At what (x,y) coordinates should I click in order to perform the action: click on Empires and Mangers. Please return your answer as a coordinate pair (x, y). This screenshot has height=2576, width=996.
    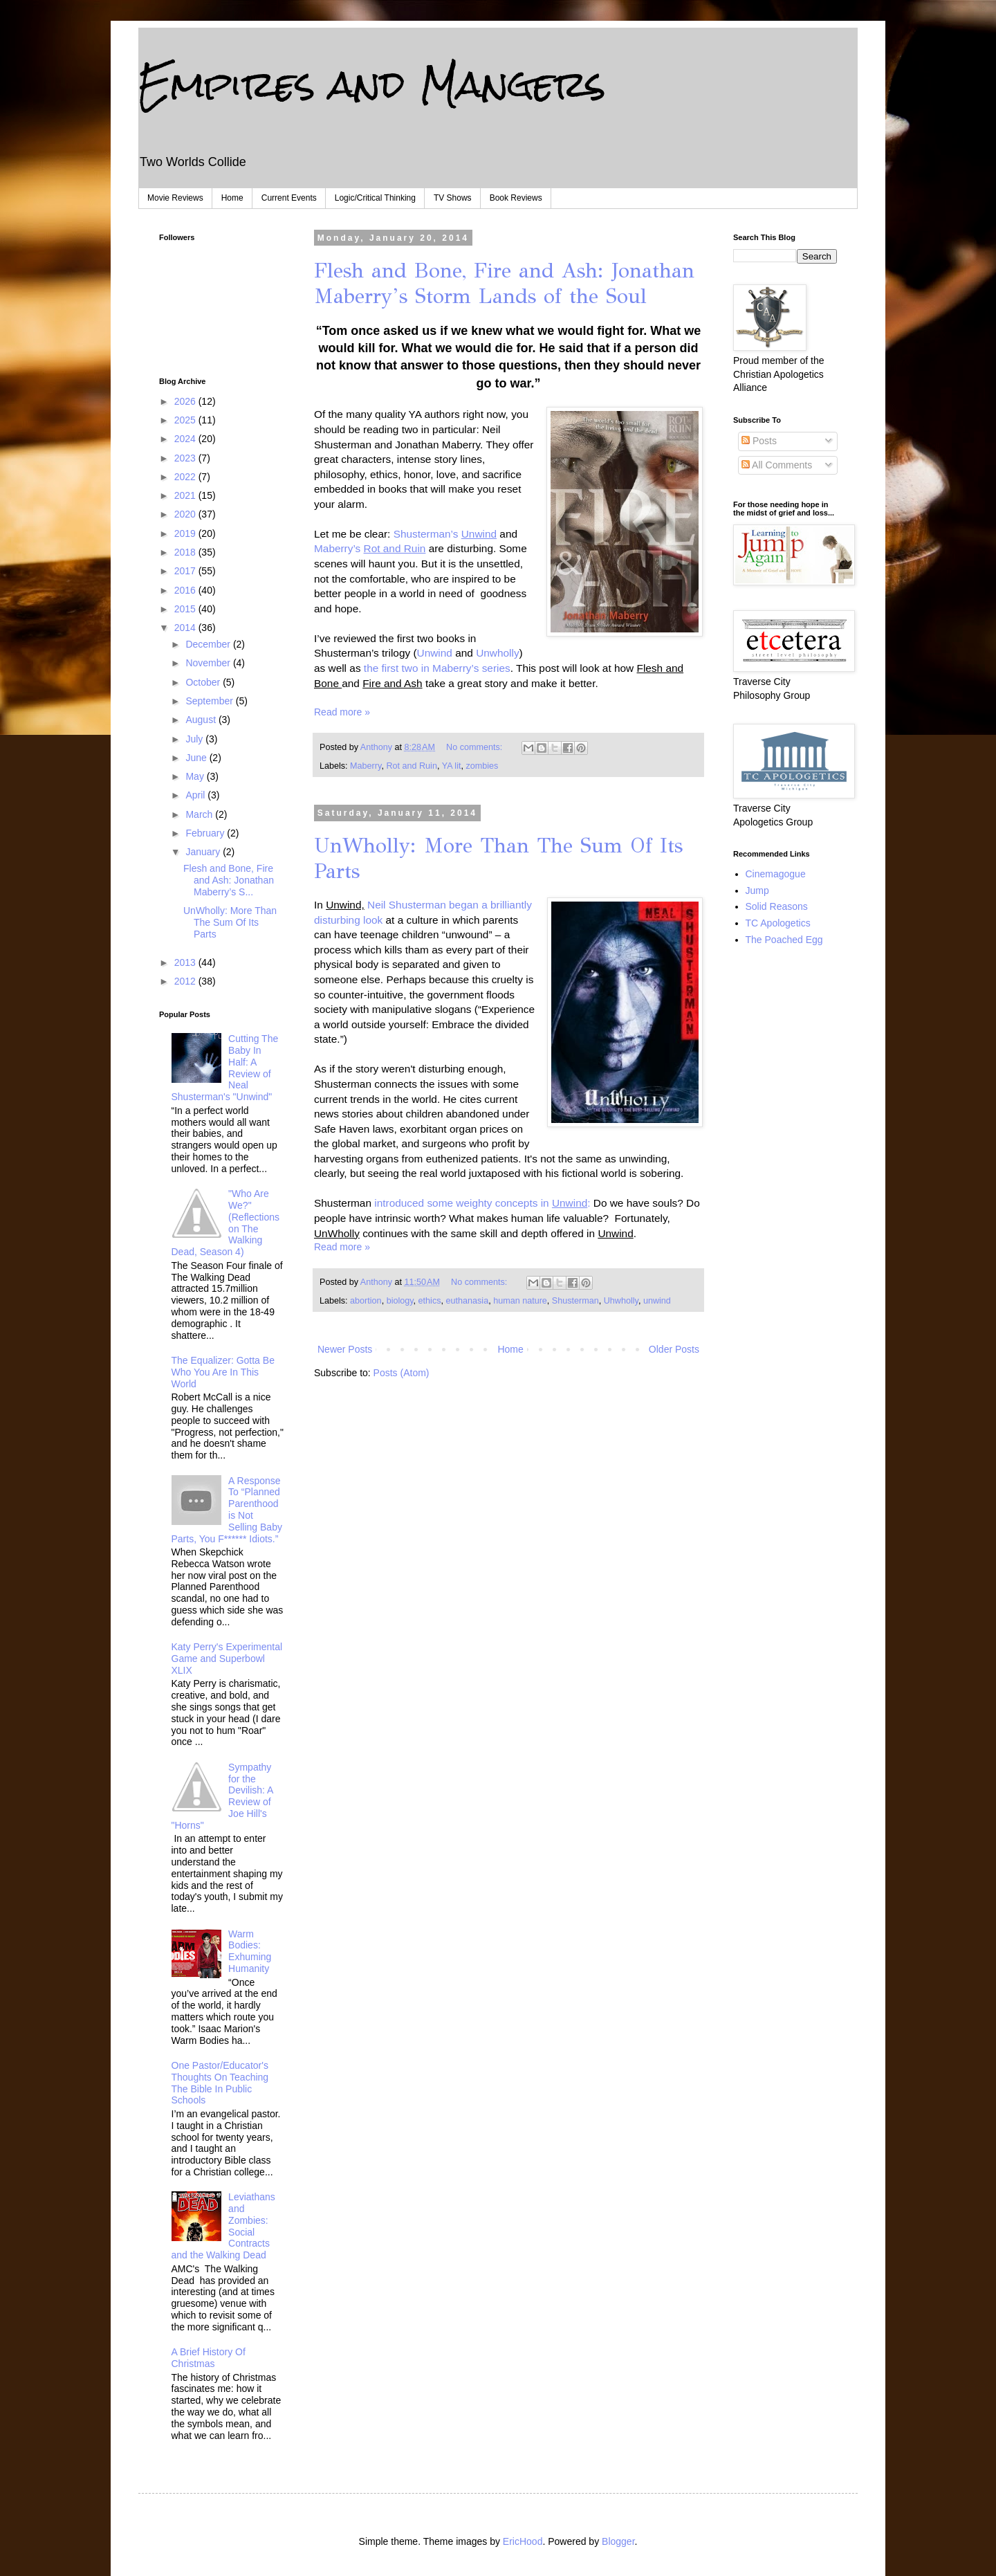
    Looking at the image, I should click on (372, 84).